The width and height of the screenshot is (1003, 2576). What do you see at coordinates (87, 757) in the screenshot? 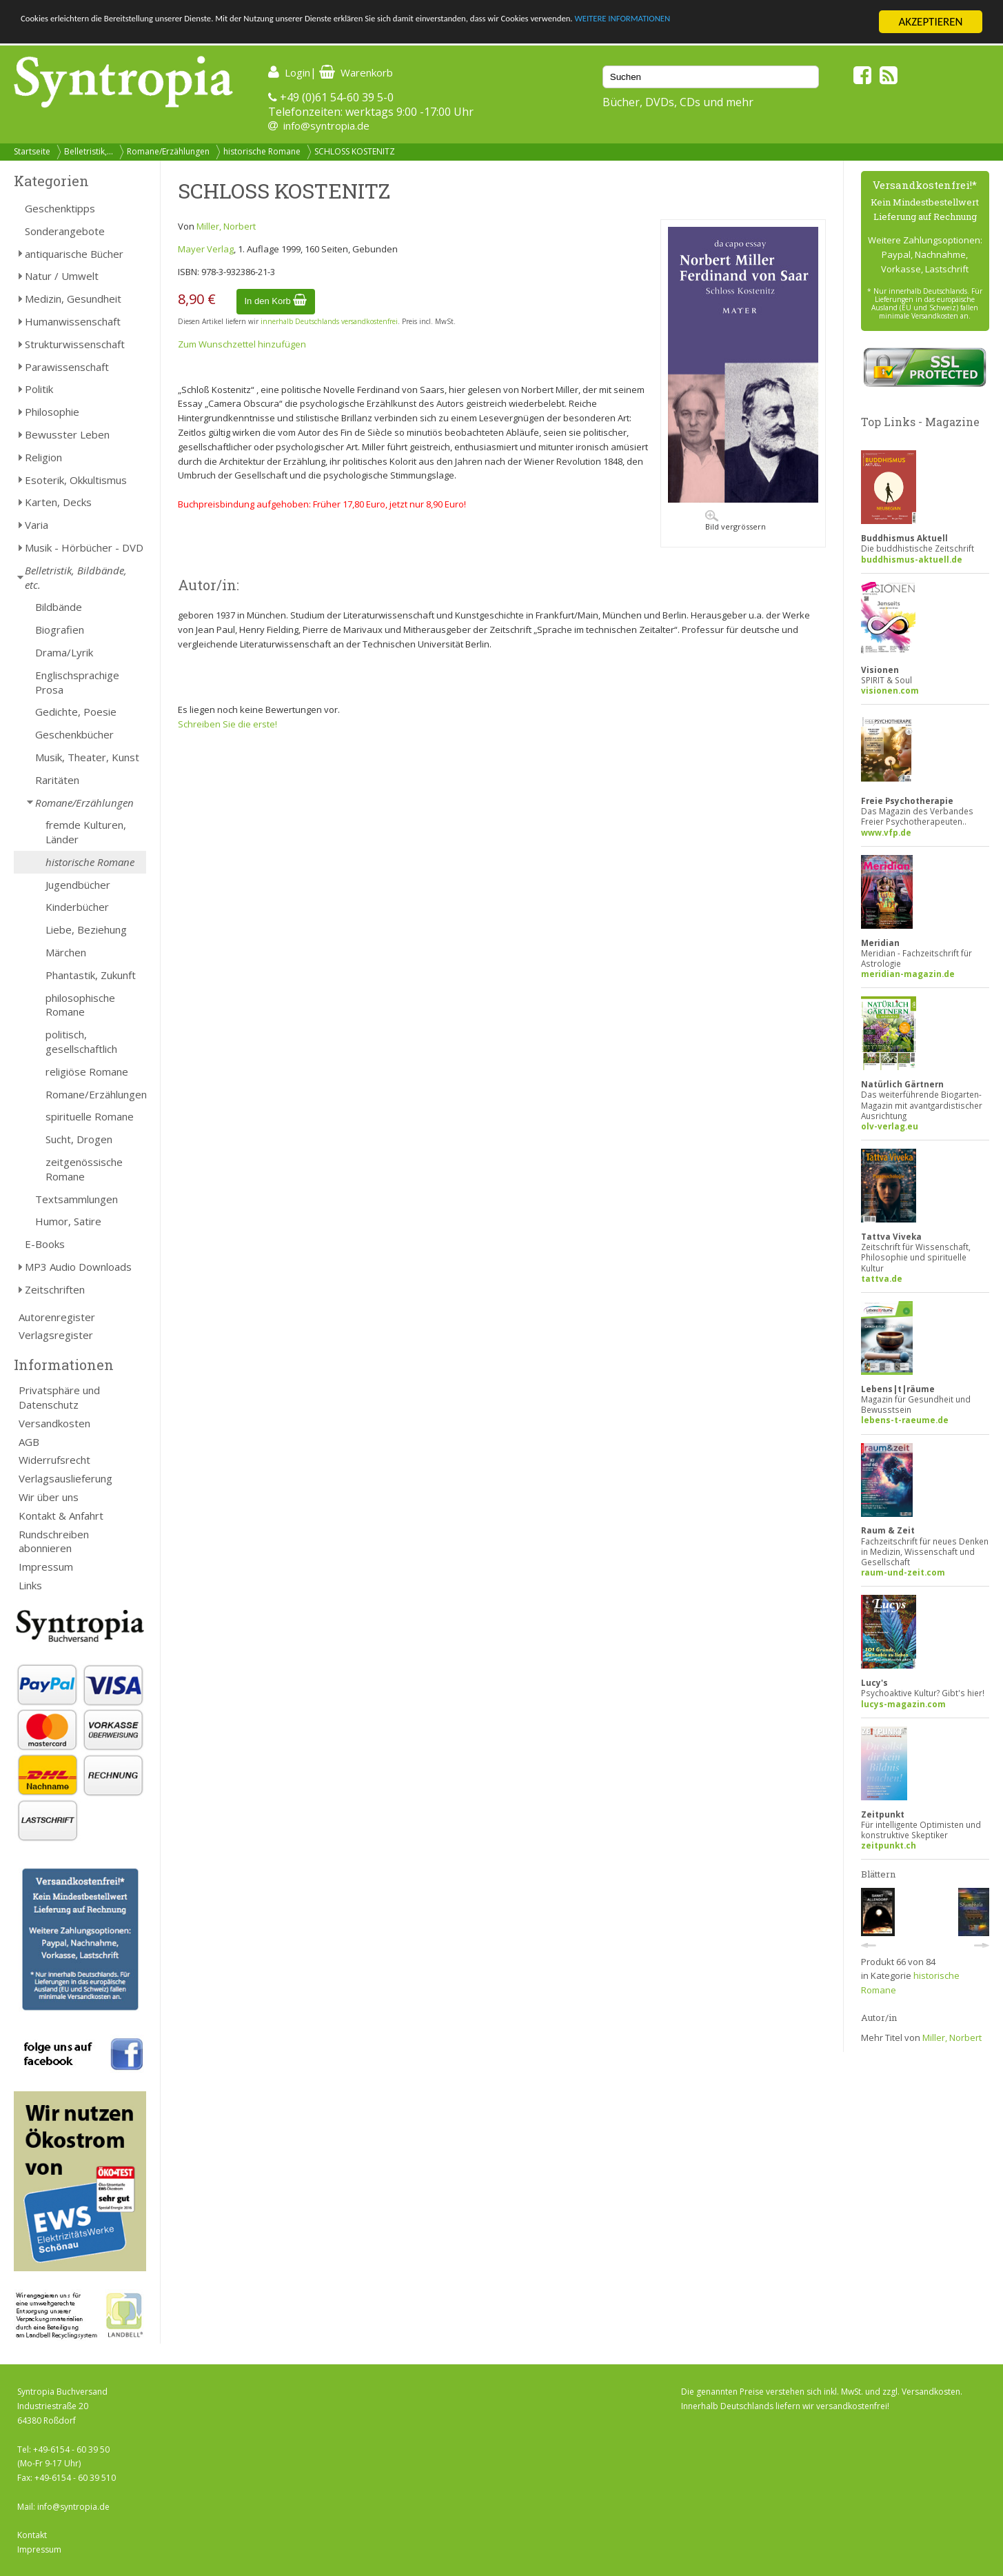
I see `Musik, Theater, Kunst` at bounding box center [87, 757].